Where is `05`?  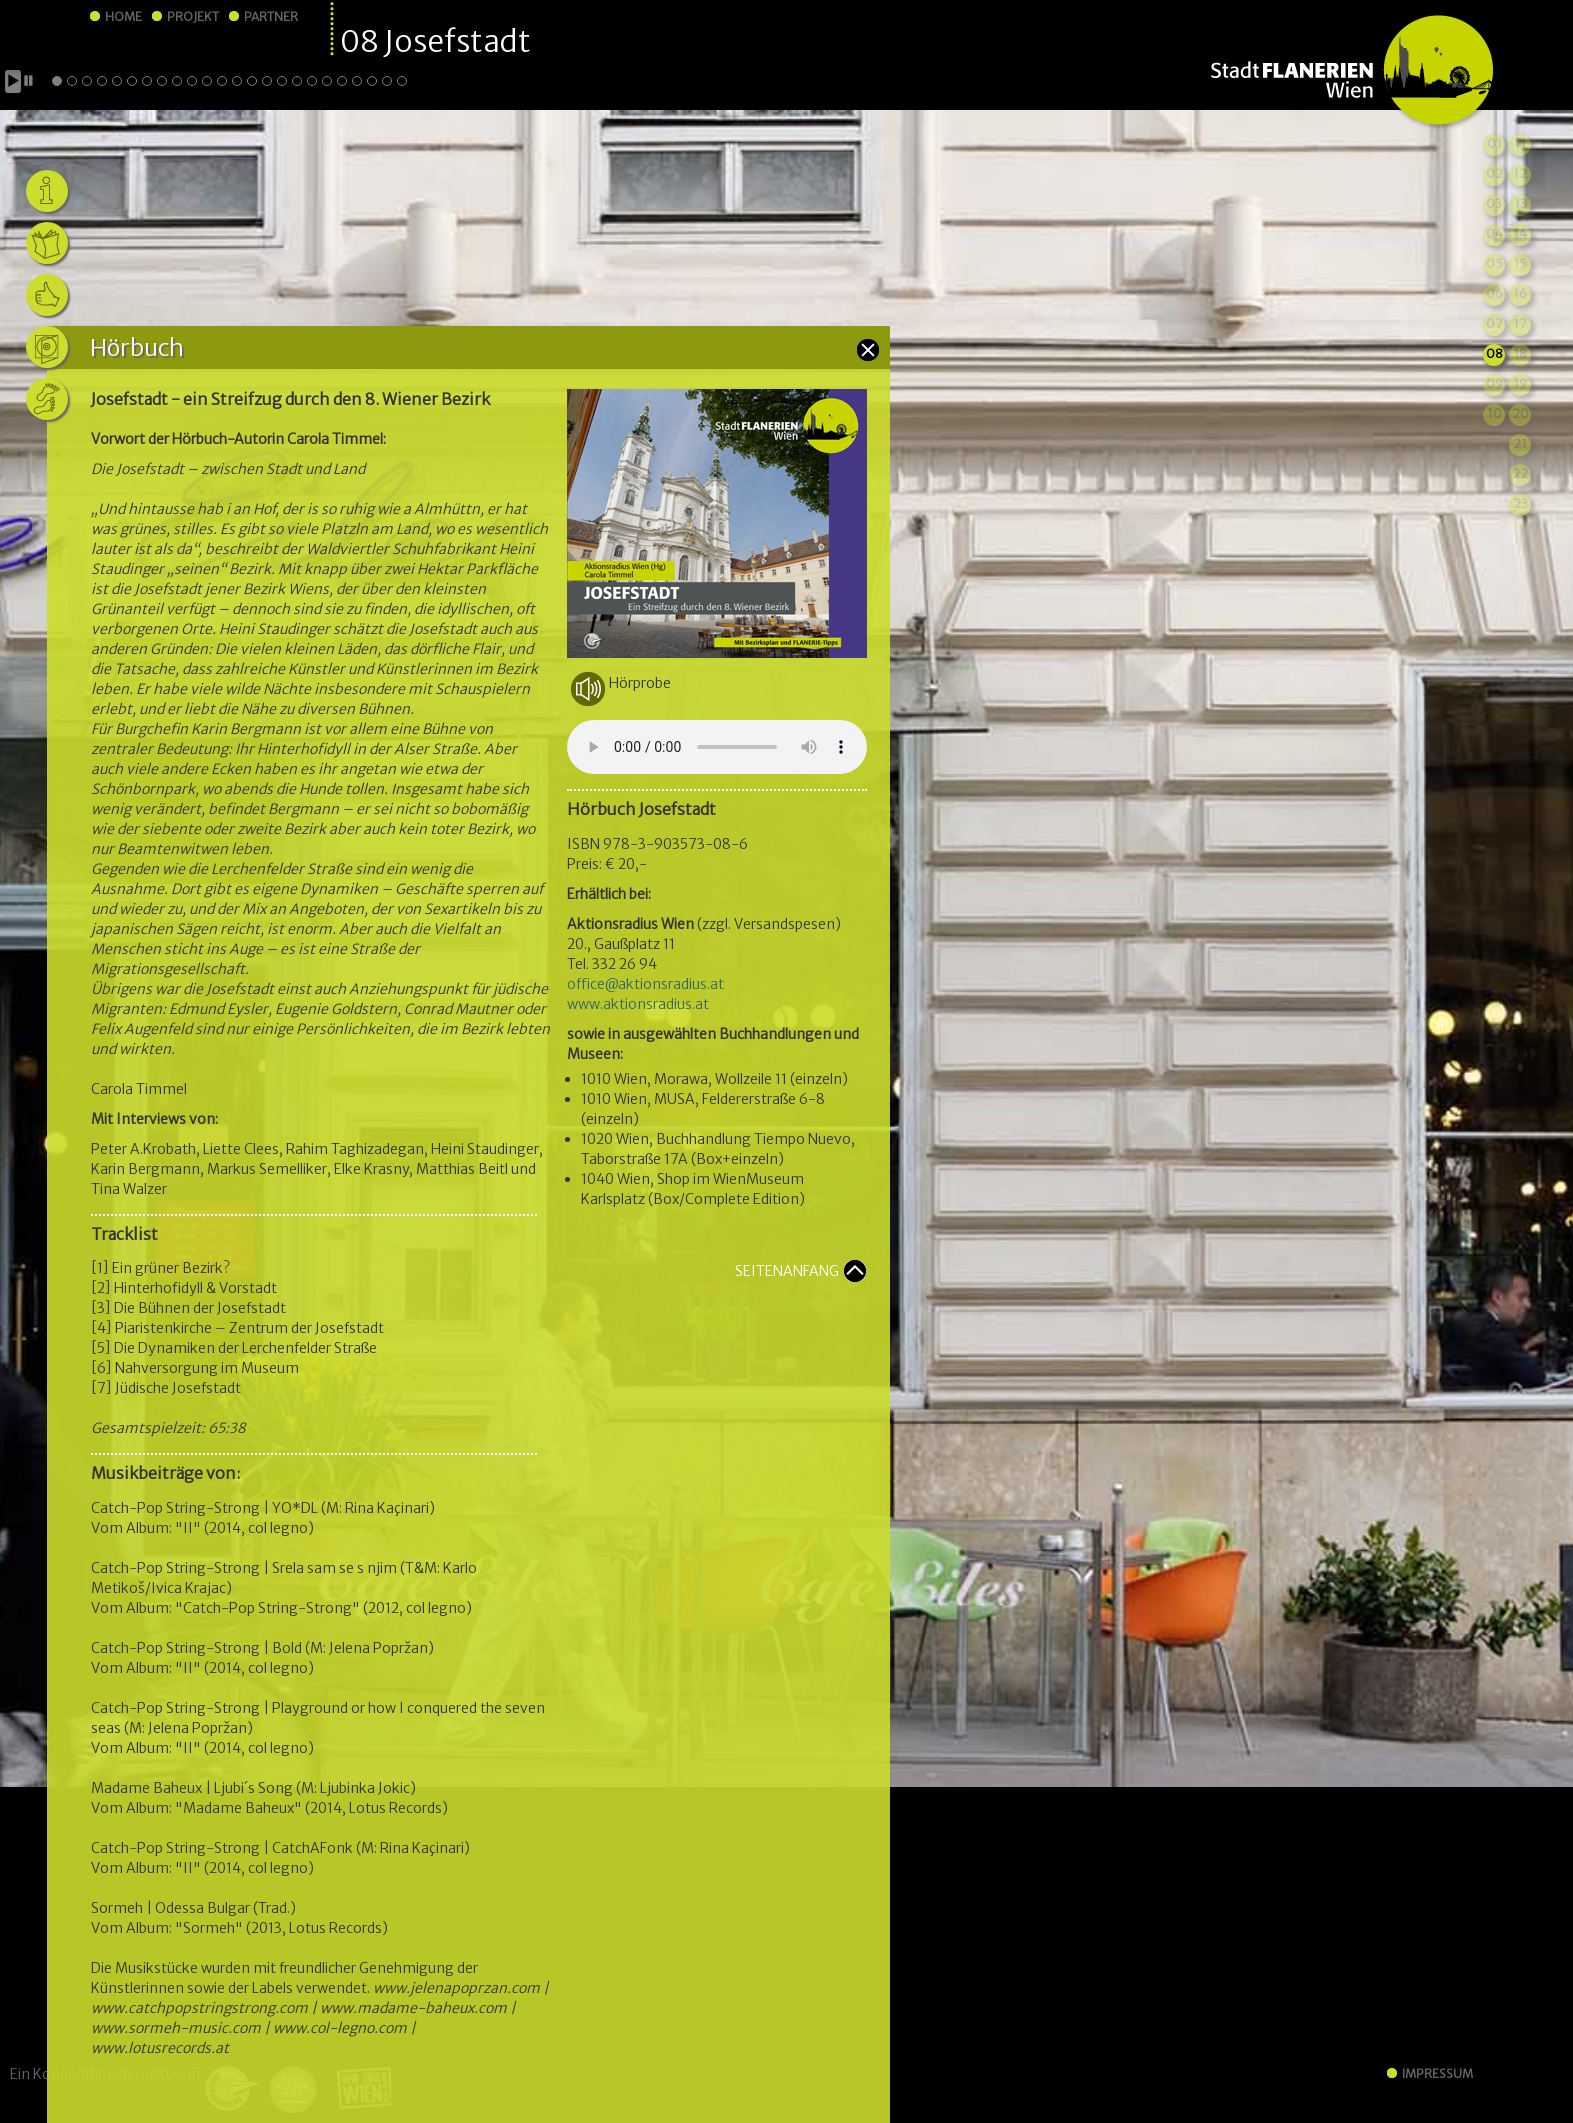 05 is located at coordinates (1494, 263).